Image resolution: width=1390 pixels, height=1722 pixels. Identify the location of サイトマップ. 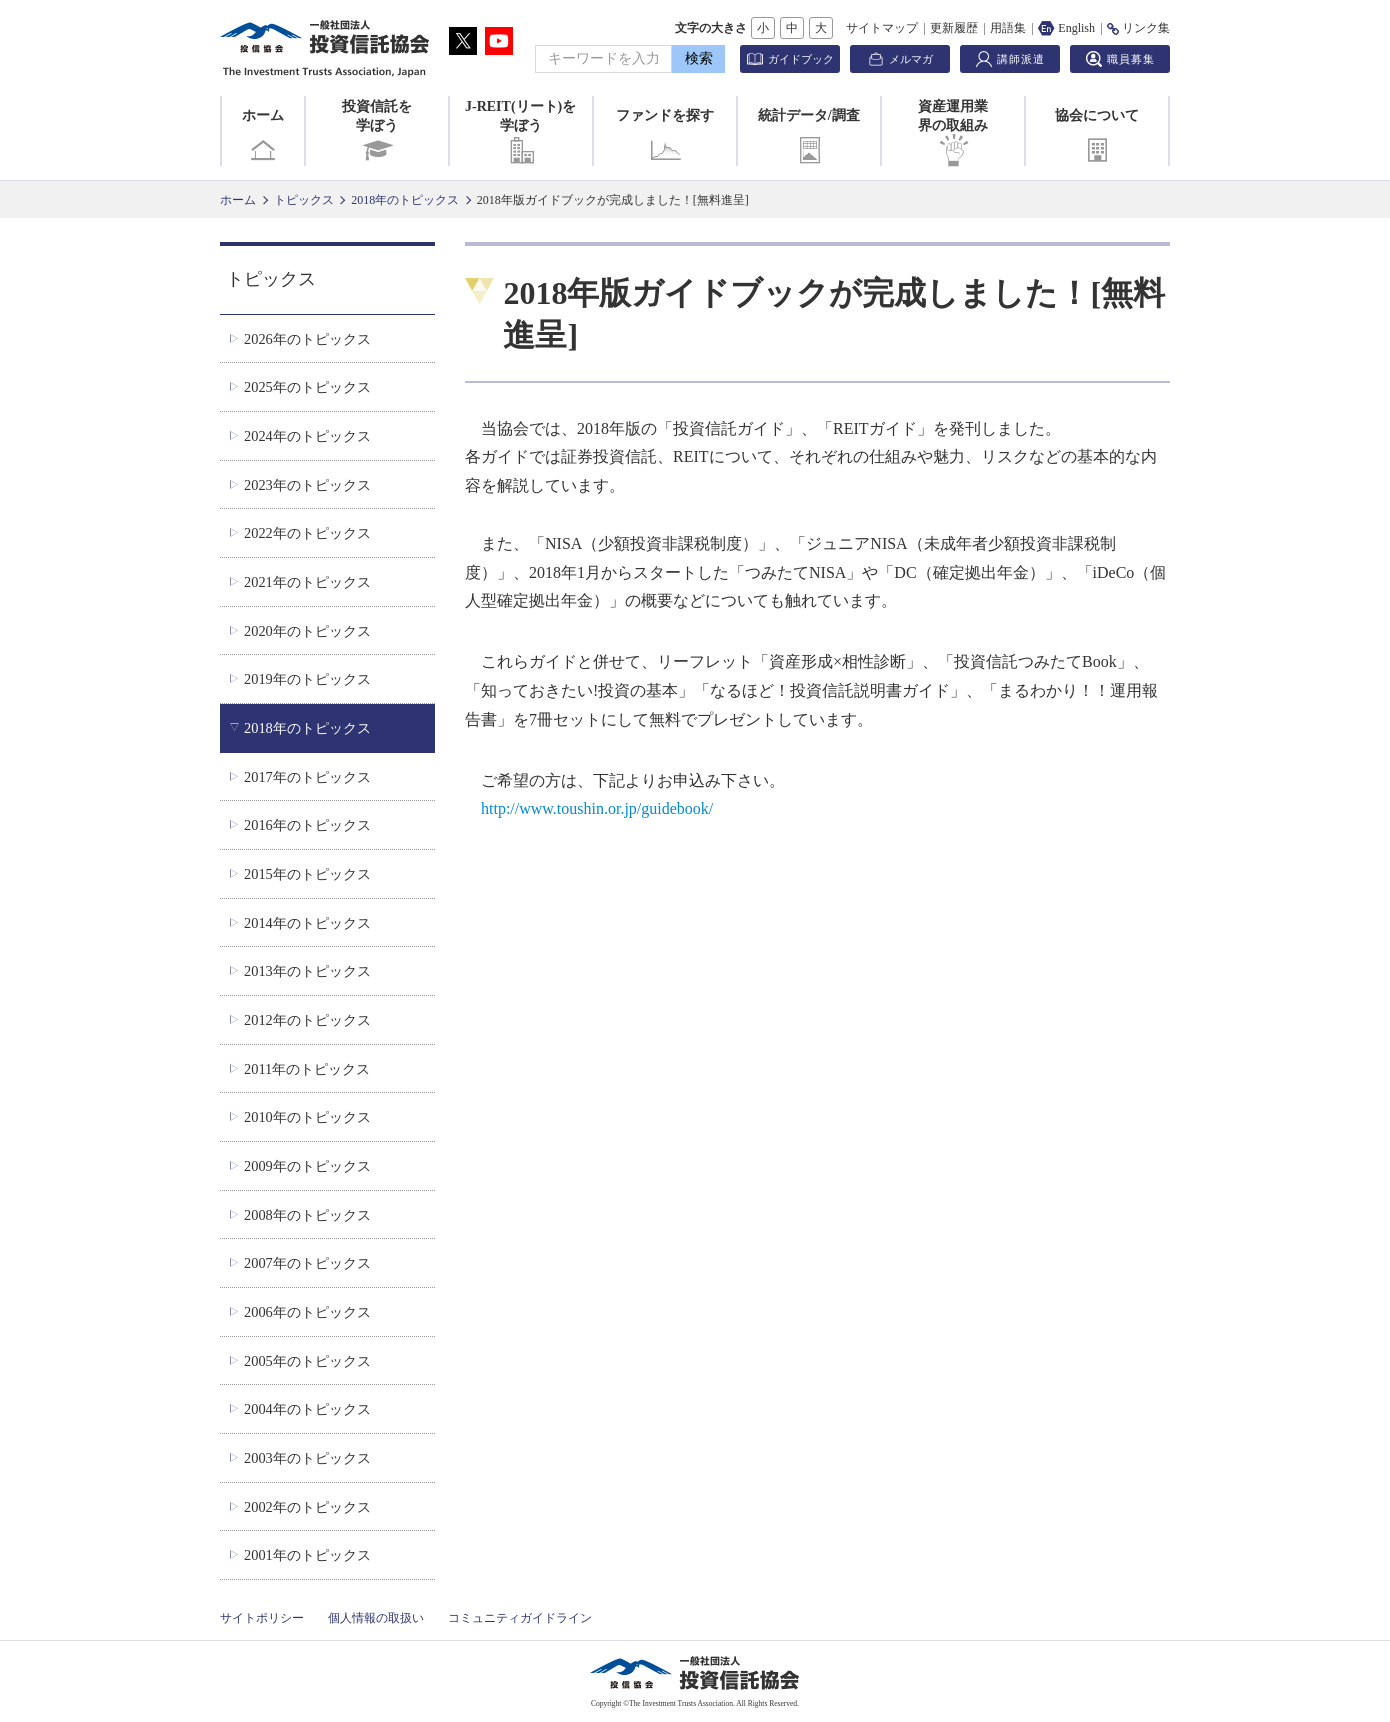
(882, 28).